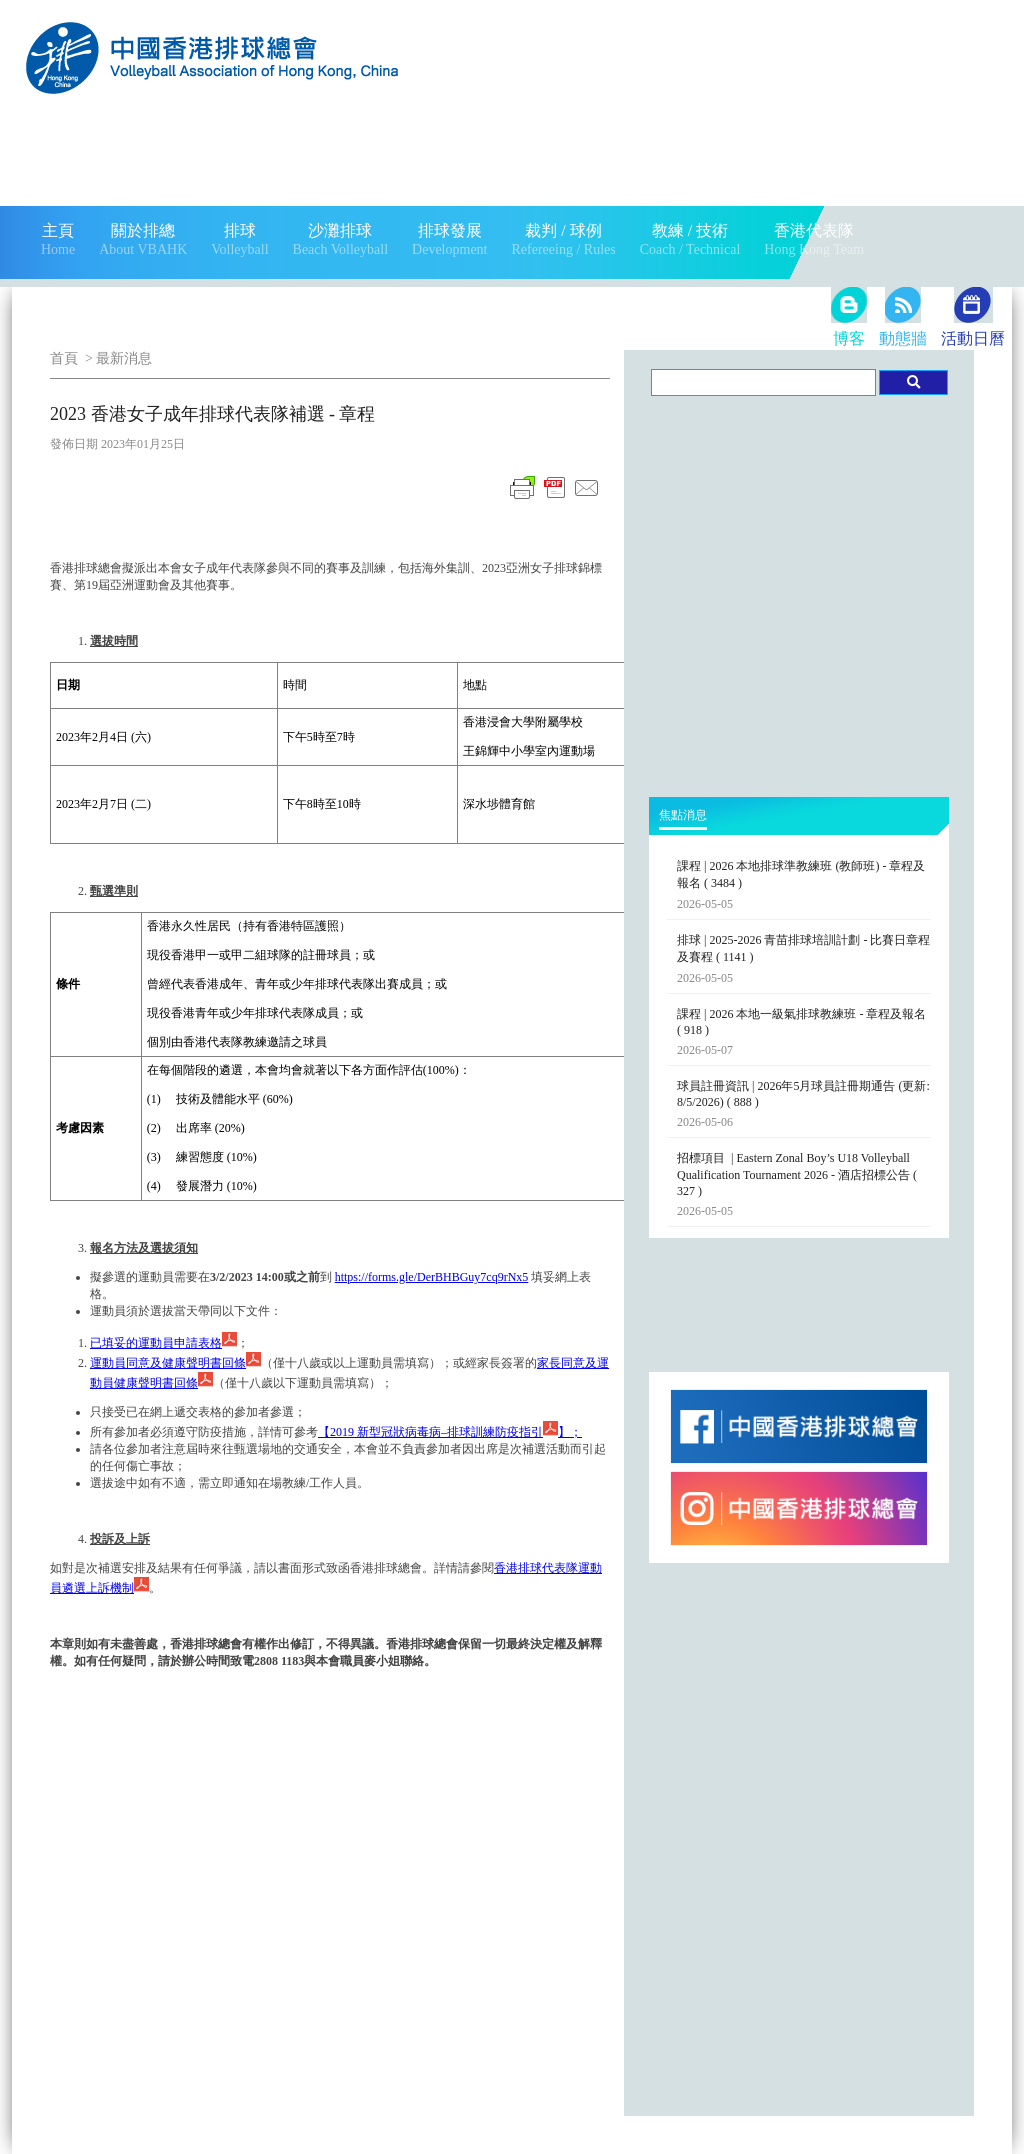 The width and height of the screenshot is (1024, 2154). What do you see at coordinates (163, 1343) in the screenshot?
I see `已填妥的運動員申請表格` at bounding box center [163, 1343].